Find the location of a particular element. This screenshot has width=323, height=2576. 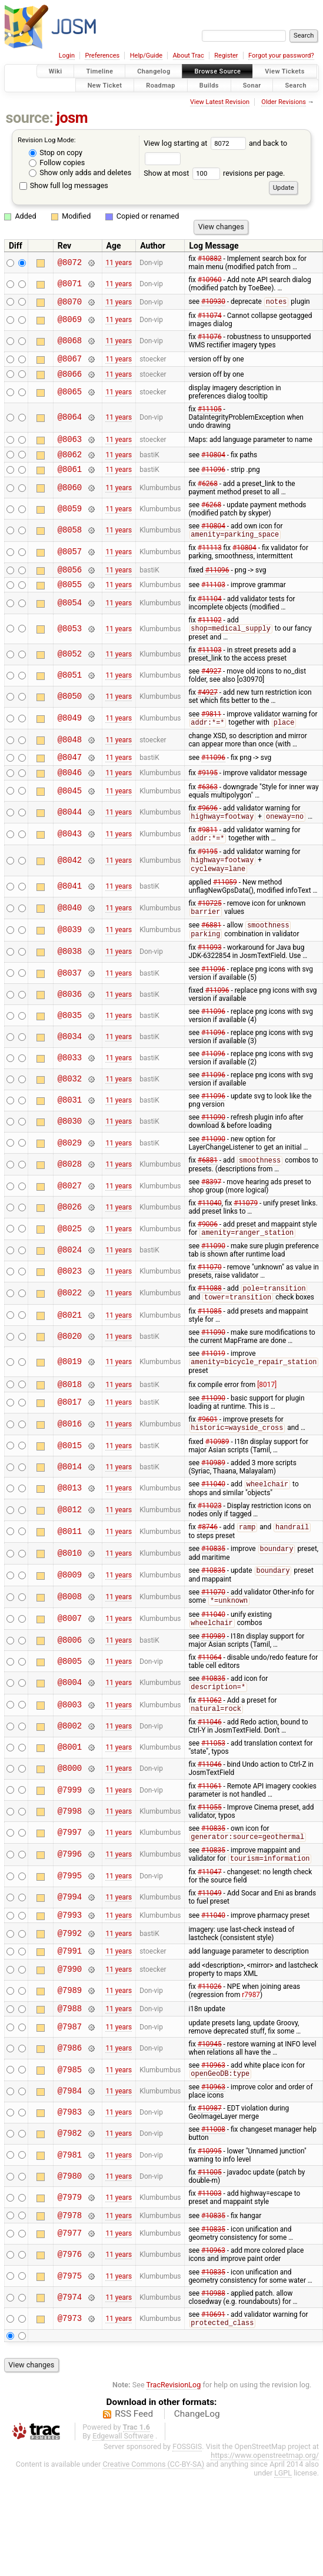

@8003 is located at coordinates (70, 1738).